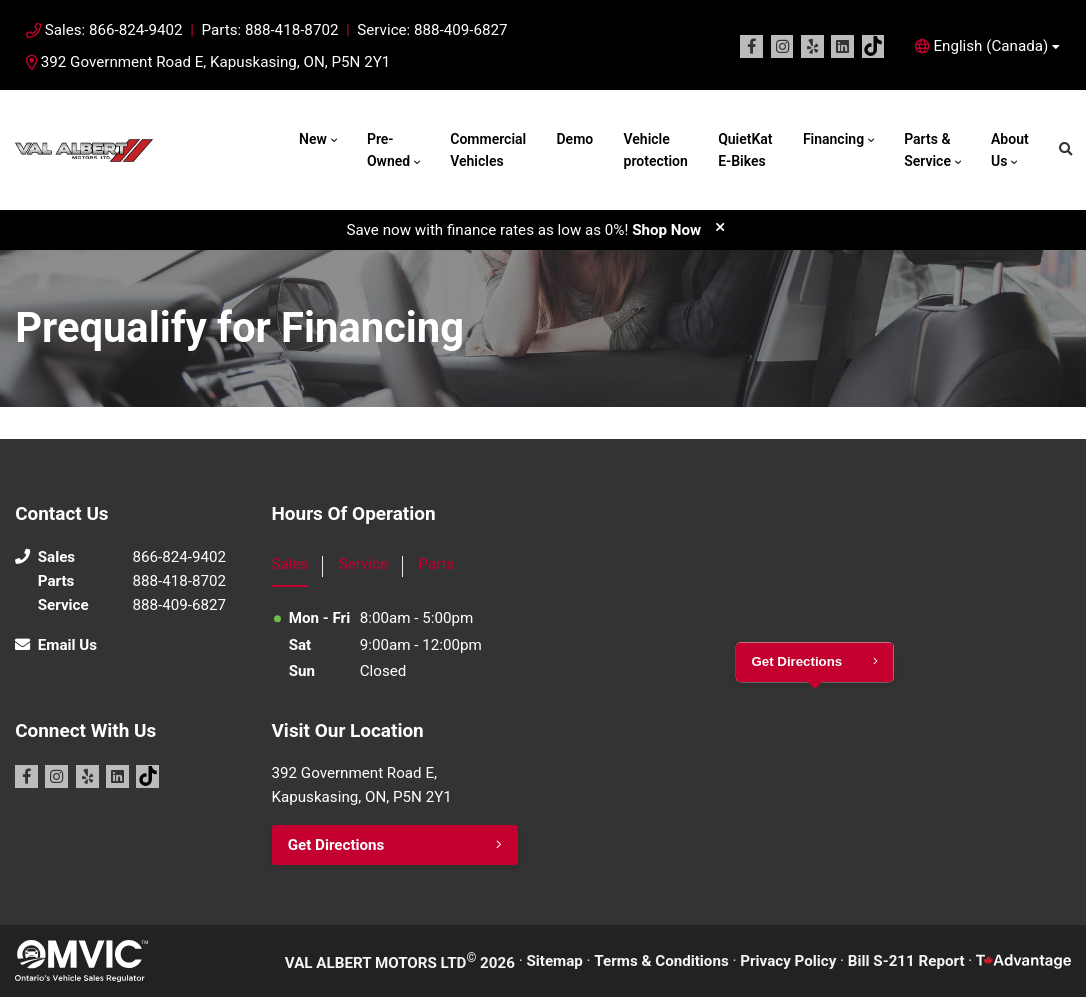 The image size is (1086, 997). What do you see at coordinates (432, 30) in the screenshot?
I see `Service: 888-409-6827` at bounding box center [432, 30].